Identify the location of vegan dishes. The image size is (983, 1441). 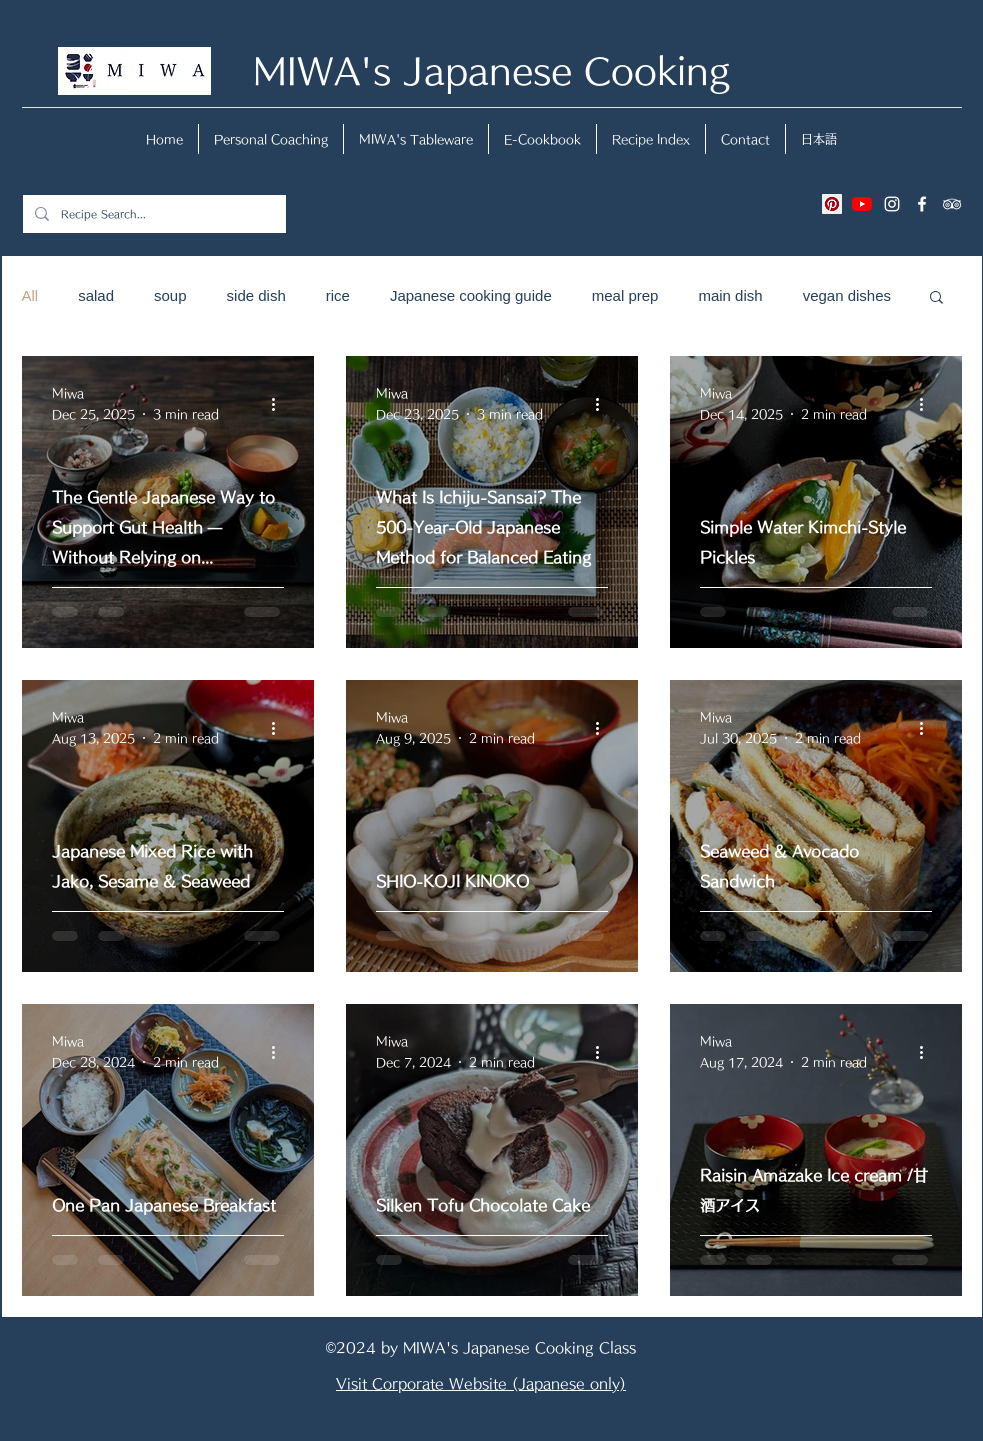
(847, 295).